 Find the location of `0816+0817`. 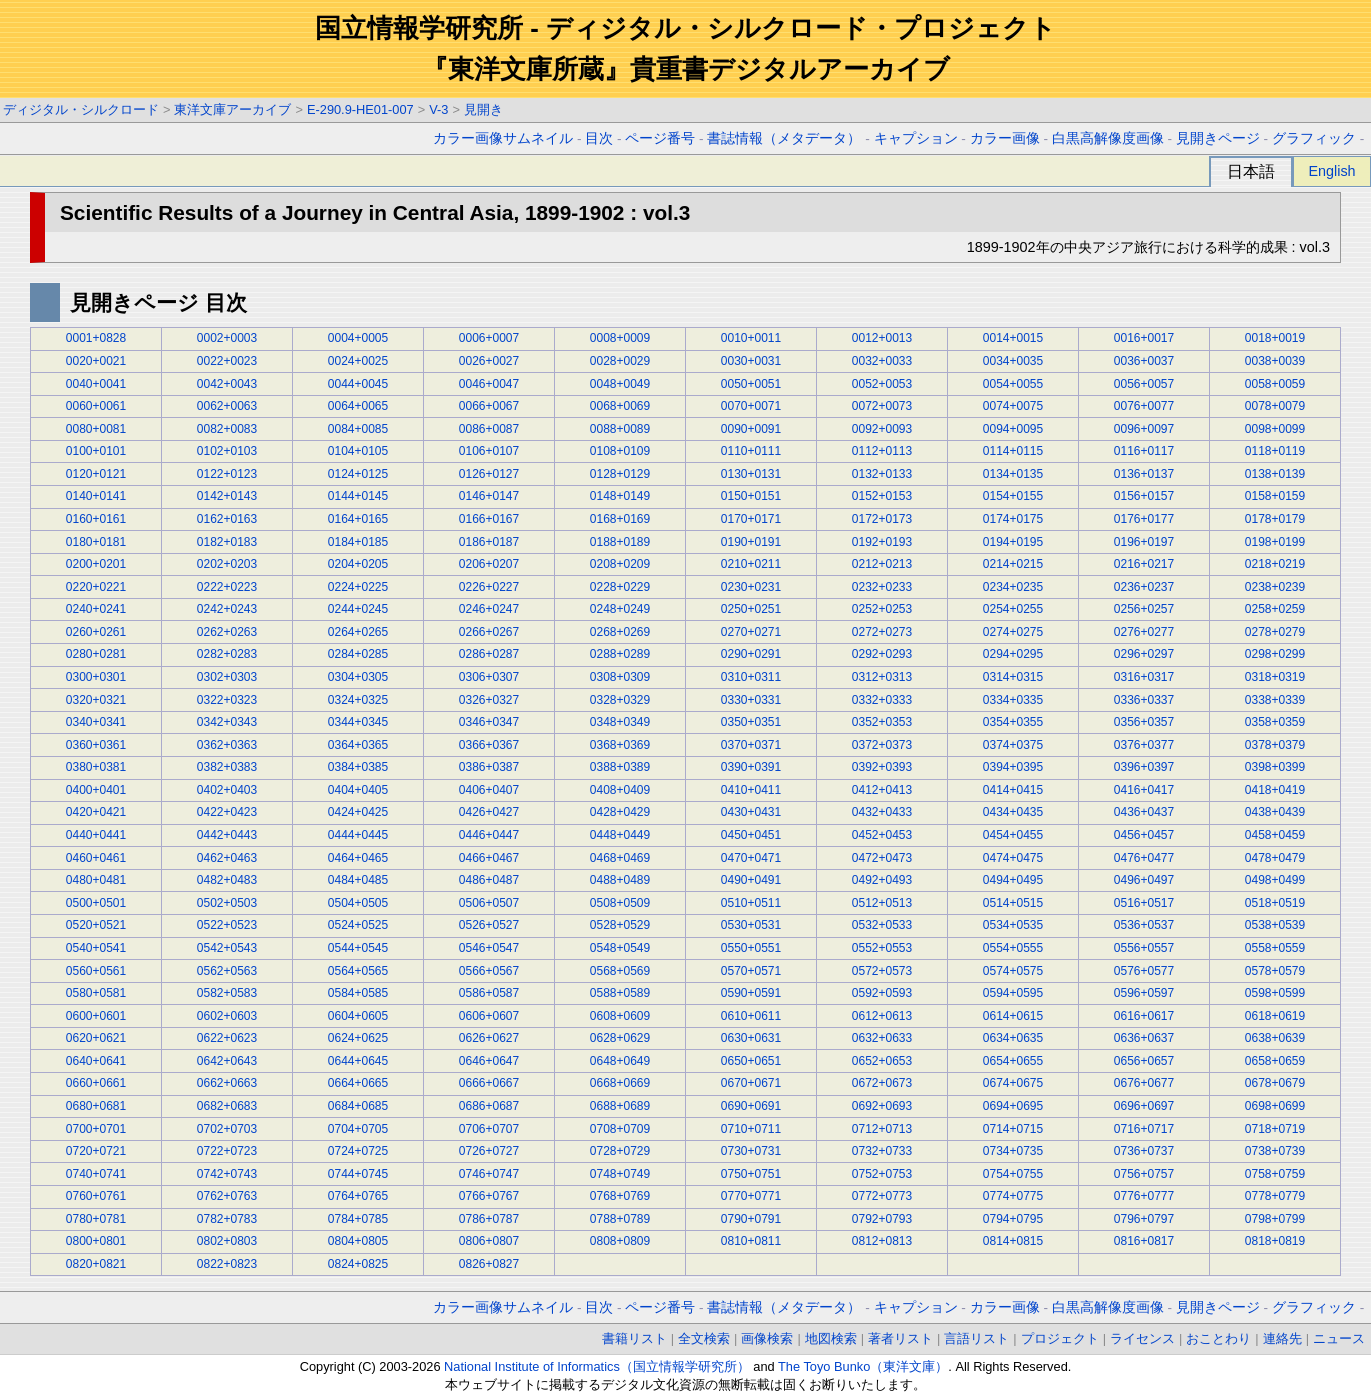

0816+0817 is located at coordinates (1144, 1241).